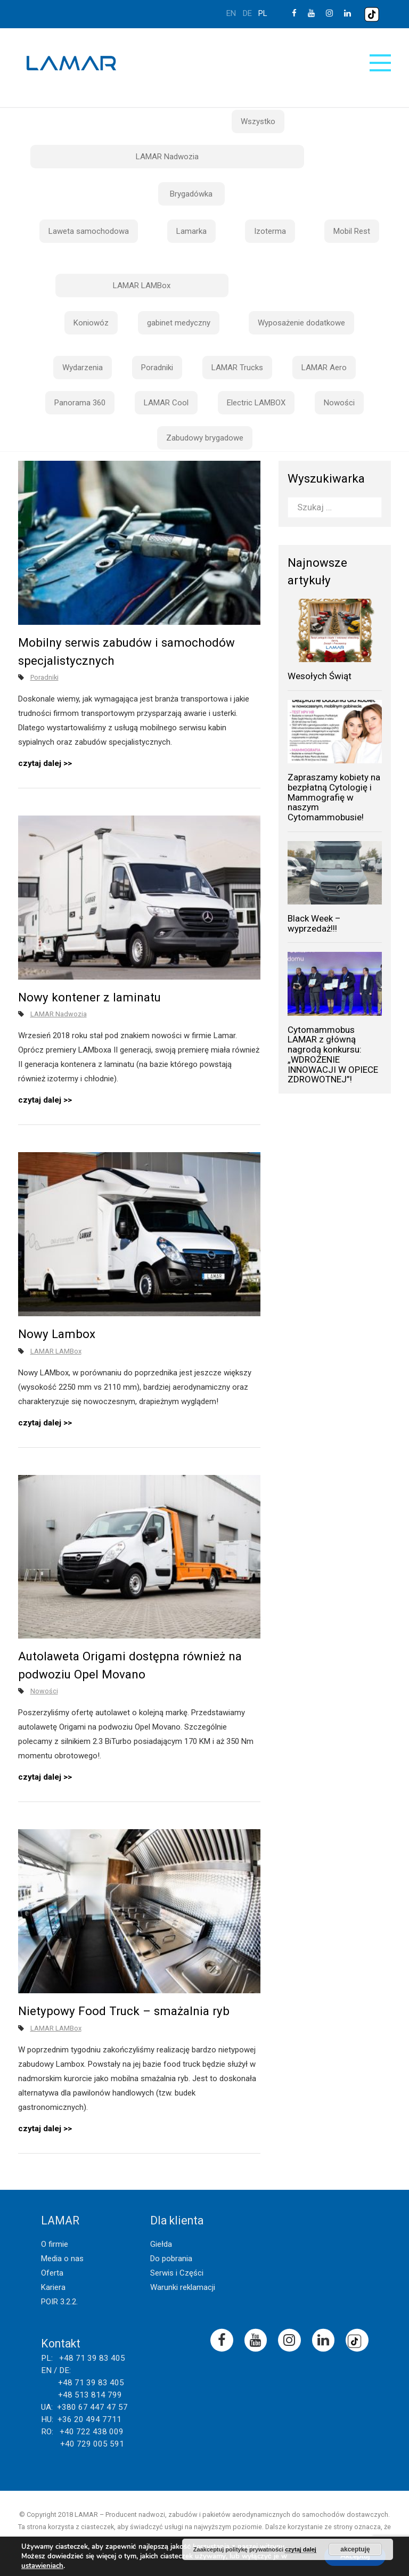 The image size is (409, 2576). I want to click on LAMAR Cool, so click(166, 402).